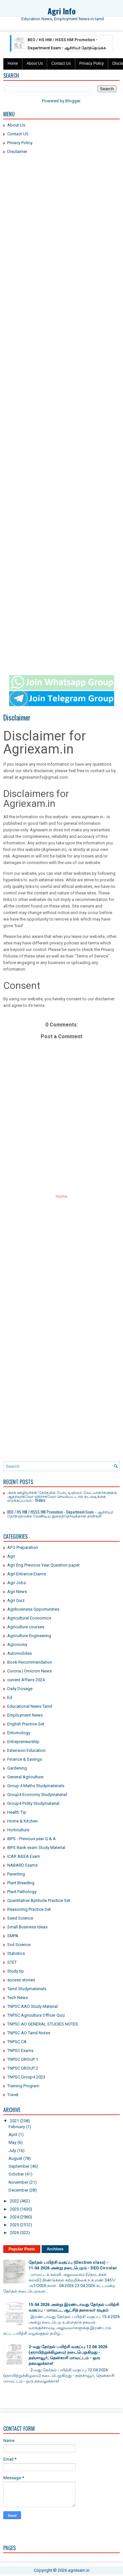 The width and height of the screenshot is (123, 2576). Describe the element at coordinates (18, 1829) in the screenshot. I see `Horticulture` at that location.